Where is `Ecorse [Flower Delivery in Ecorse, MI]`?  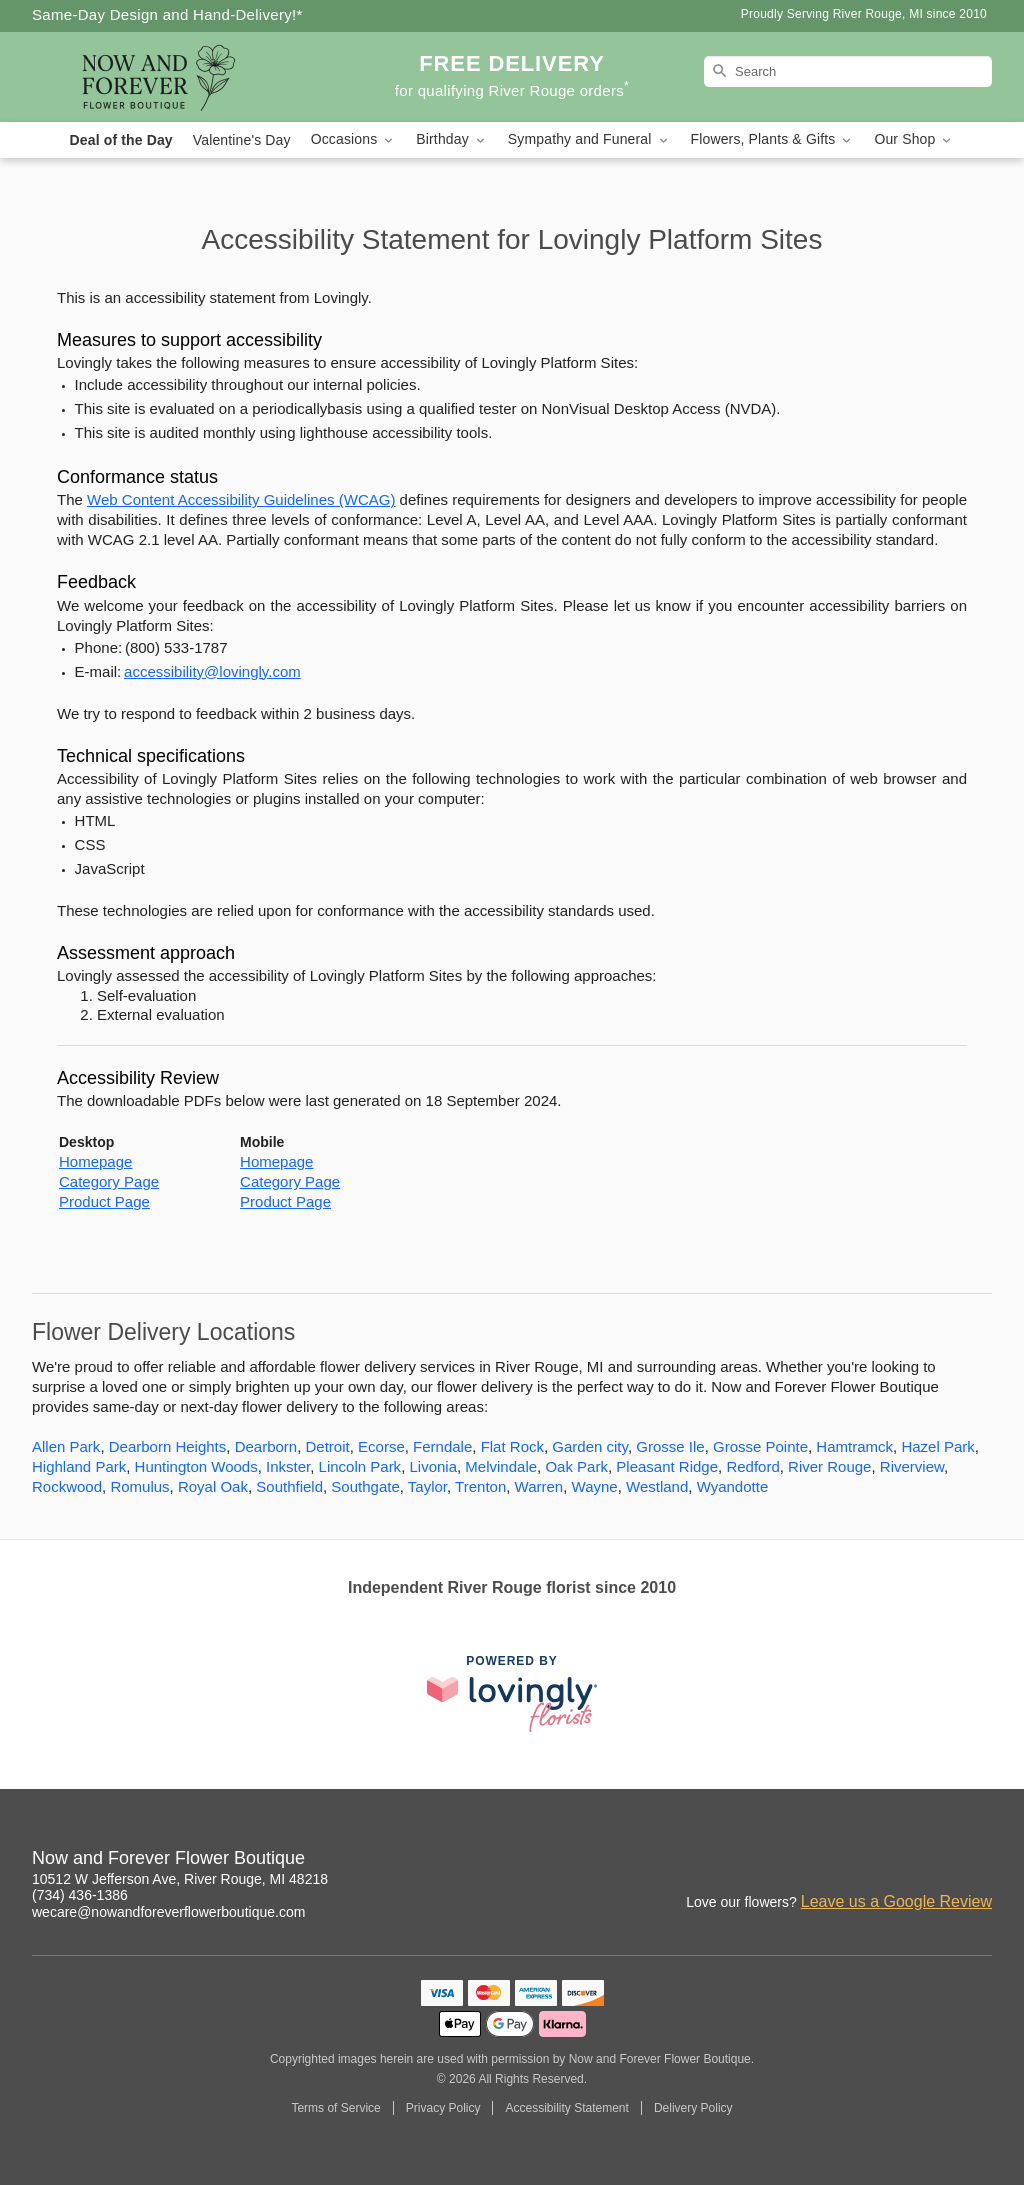
Ecorse [Flower Delivery in Ecorse, MI] is located at coordinates (381, 1446).